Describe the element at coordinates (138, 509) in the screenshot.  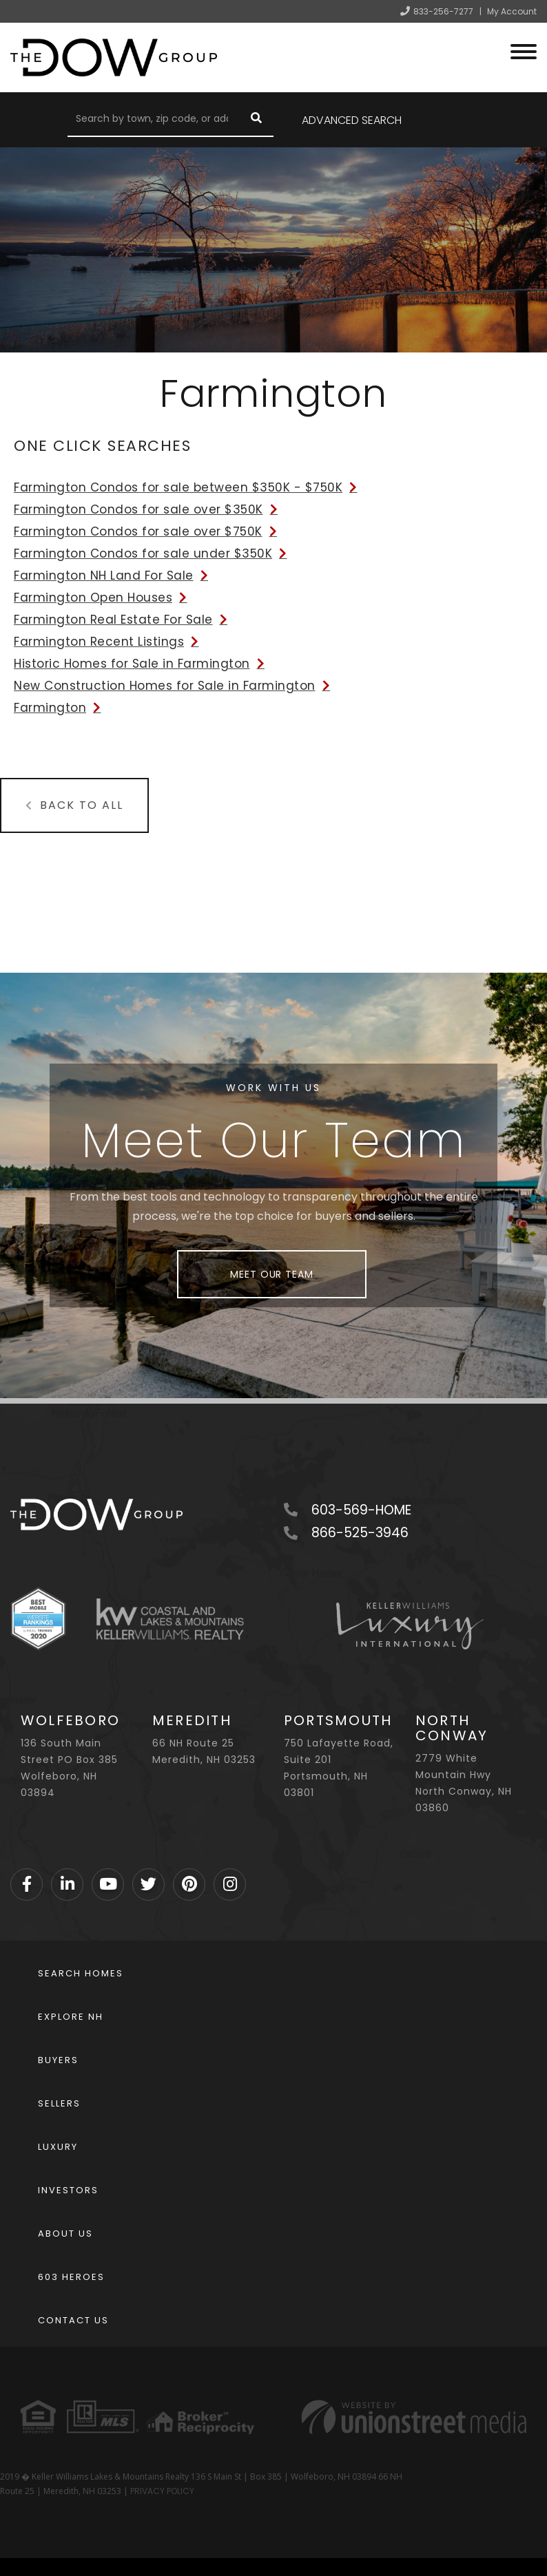
I see `Farmington Condos for sale over $350K` at that location.